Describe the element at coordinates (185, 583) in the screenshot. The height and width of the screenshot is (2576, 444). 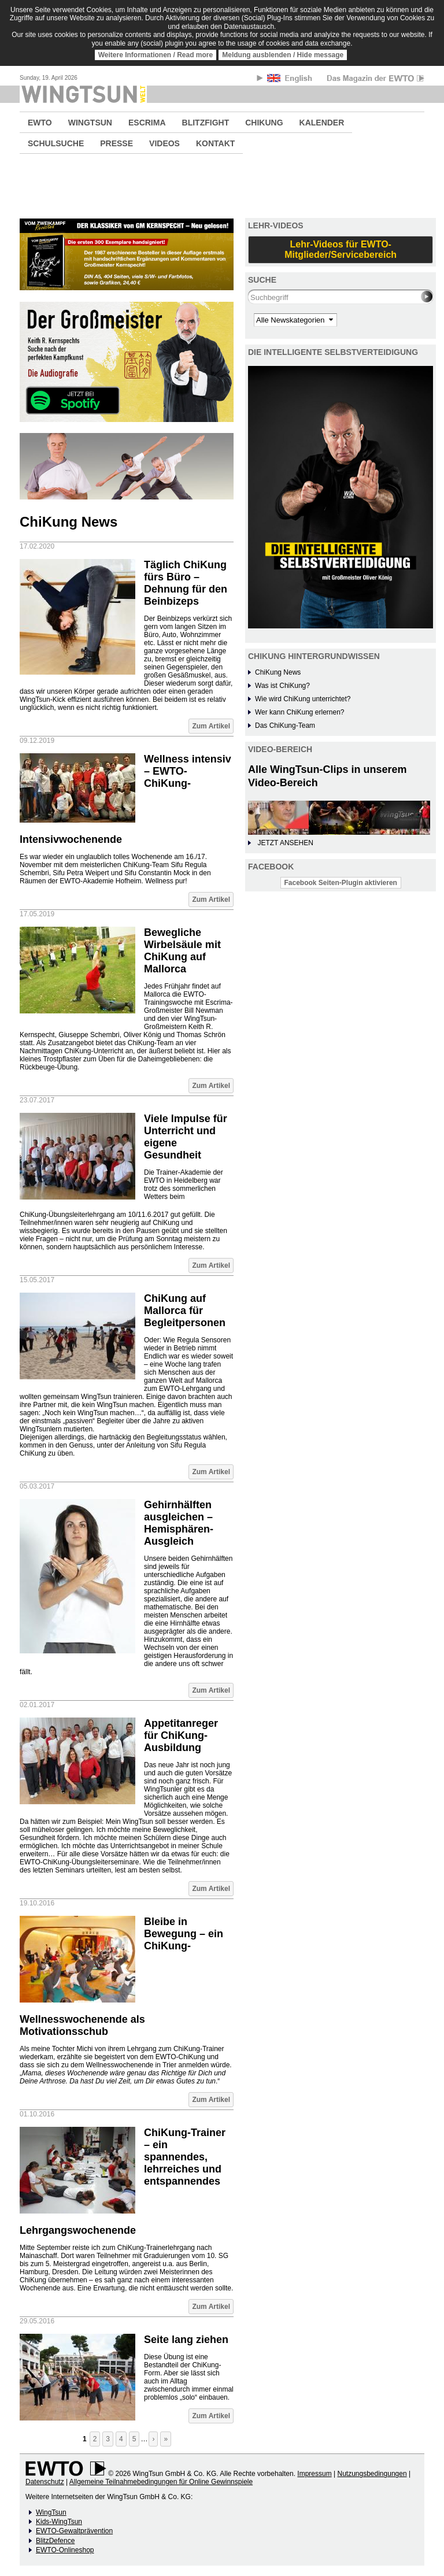
I see `Täglich ChiKung fürs Büro – Dehnung für den Beinbizeps` at that location.